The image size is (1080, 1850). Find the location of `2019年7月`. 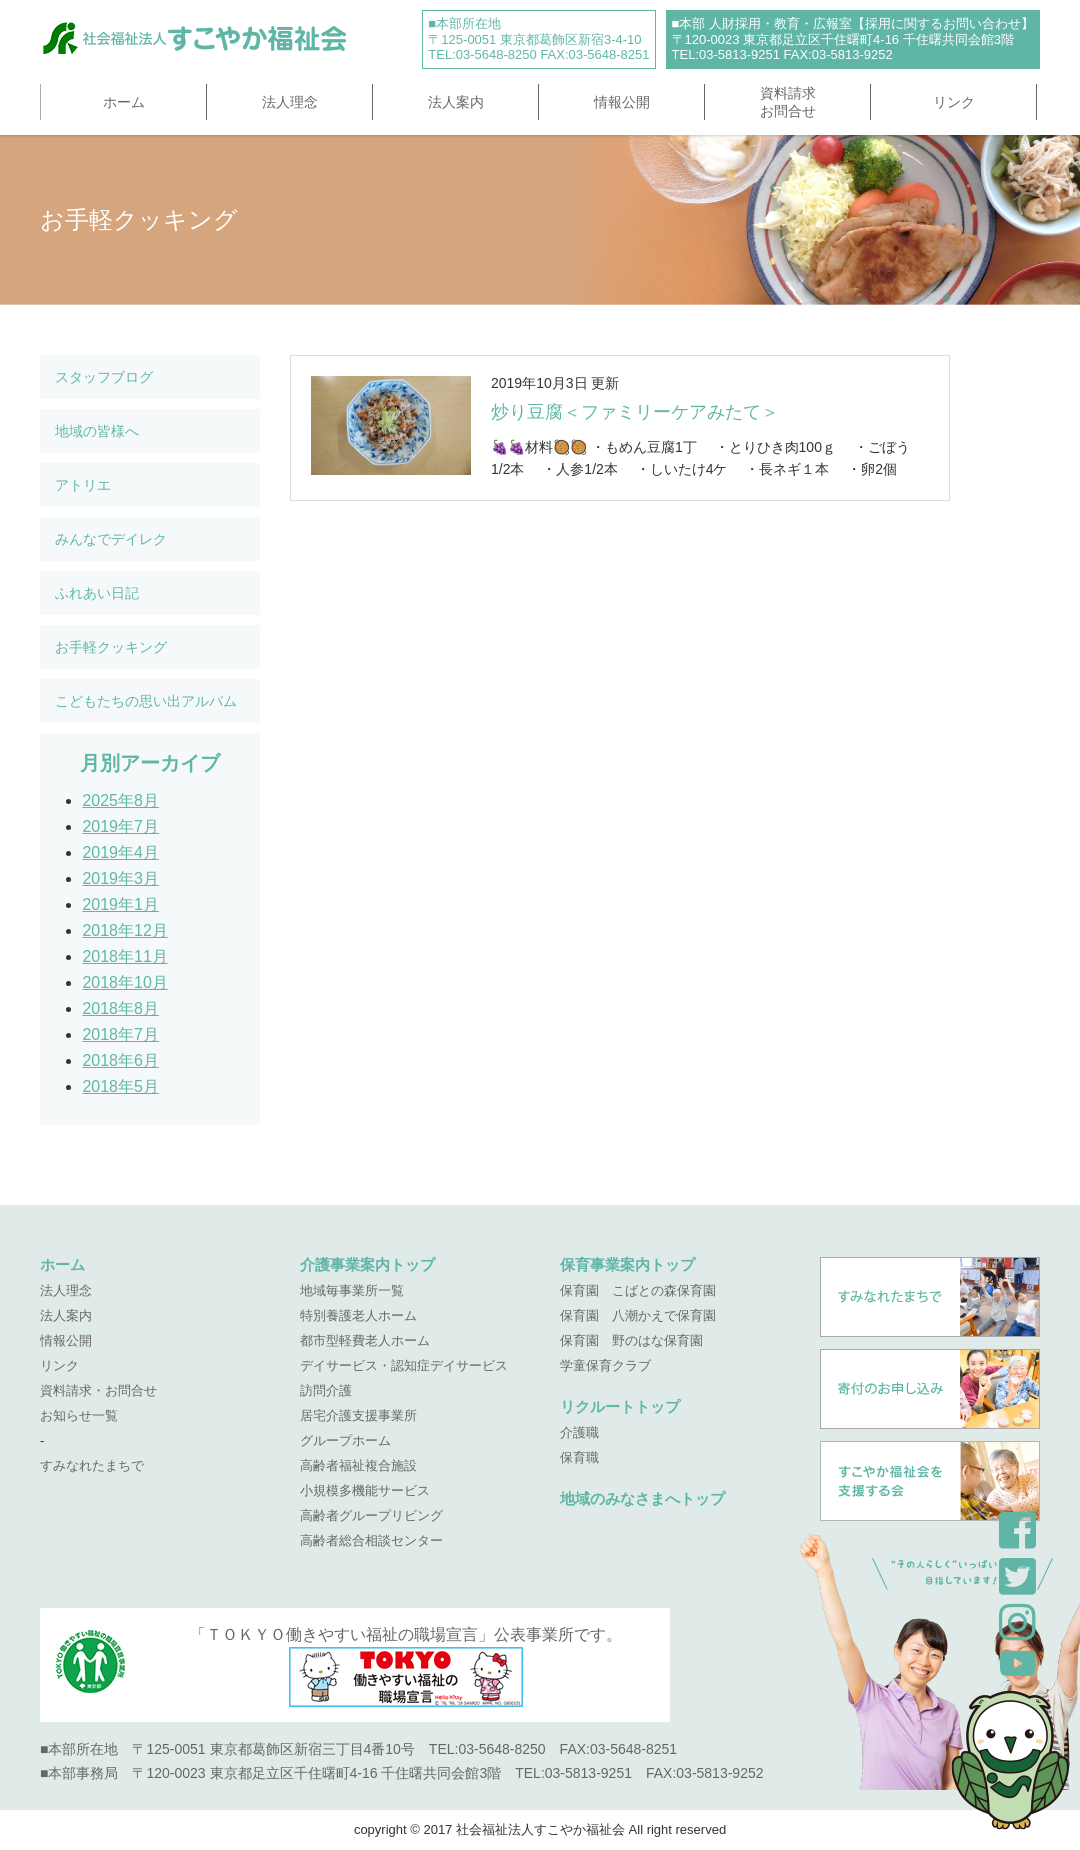

2019年7月 is located at coordinates (120, 826).